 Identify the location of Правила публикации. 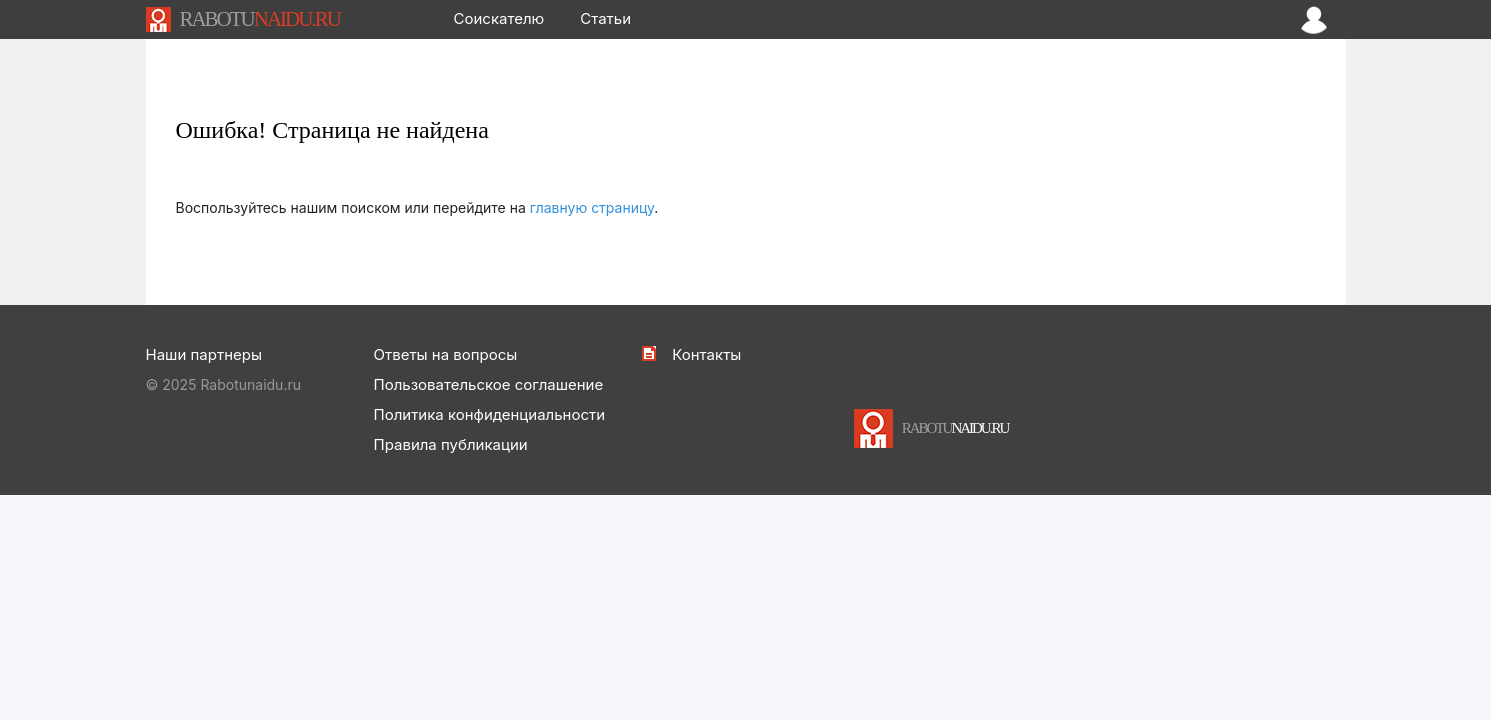
(451, 444).